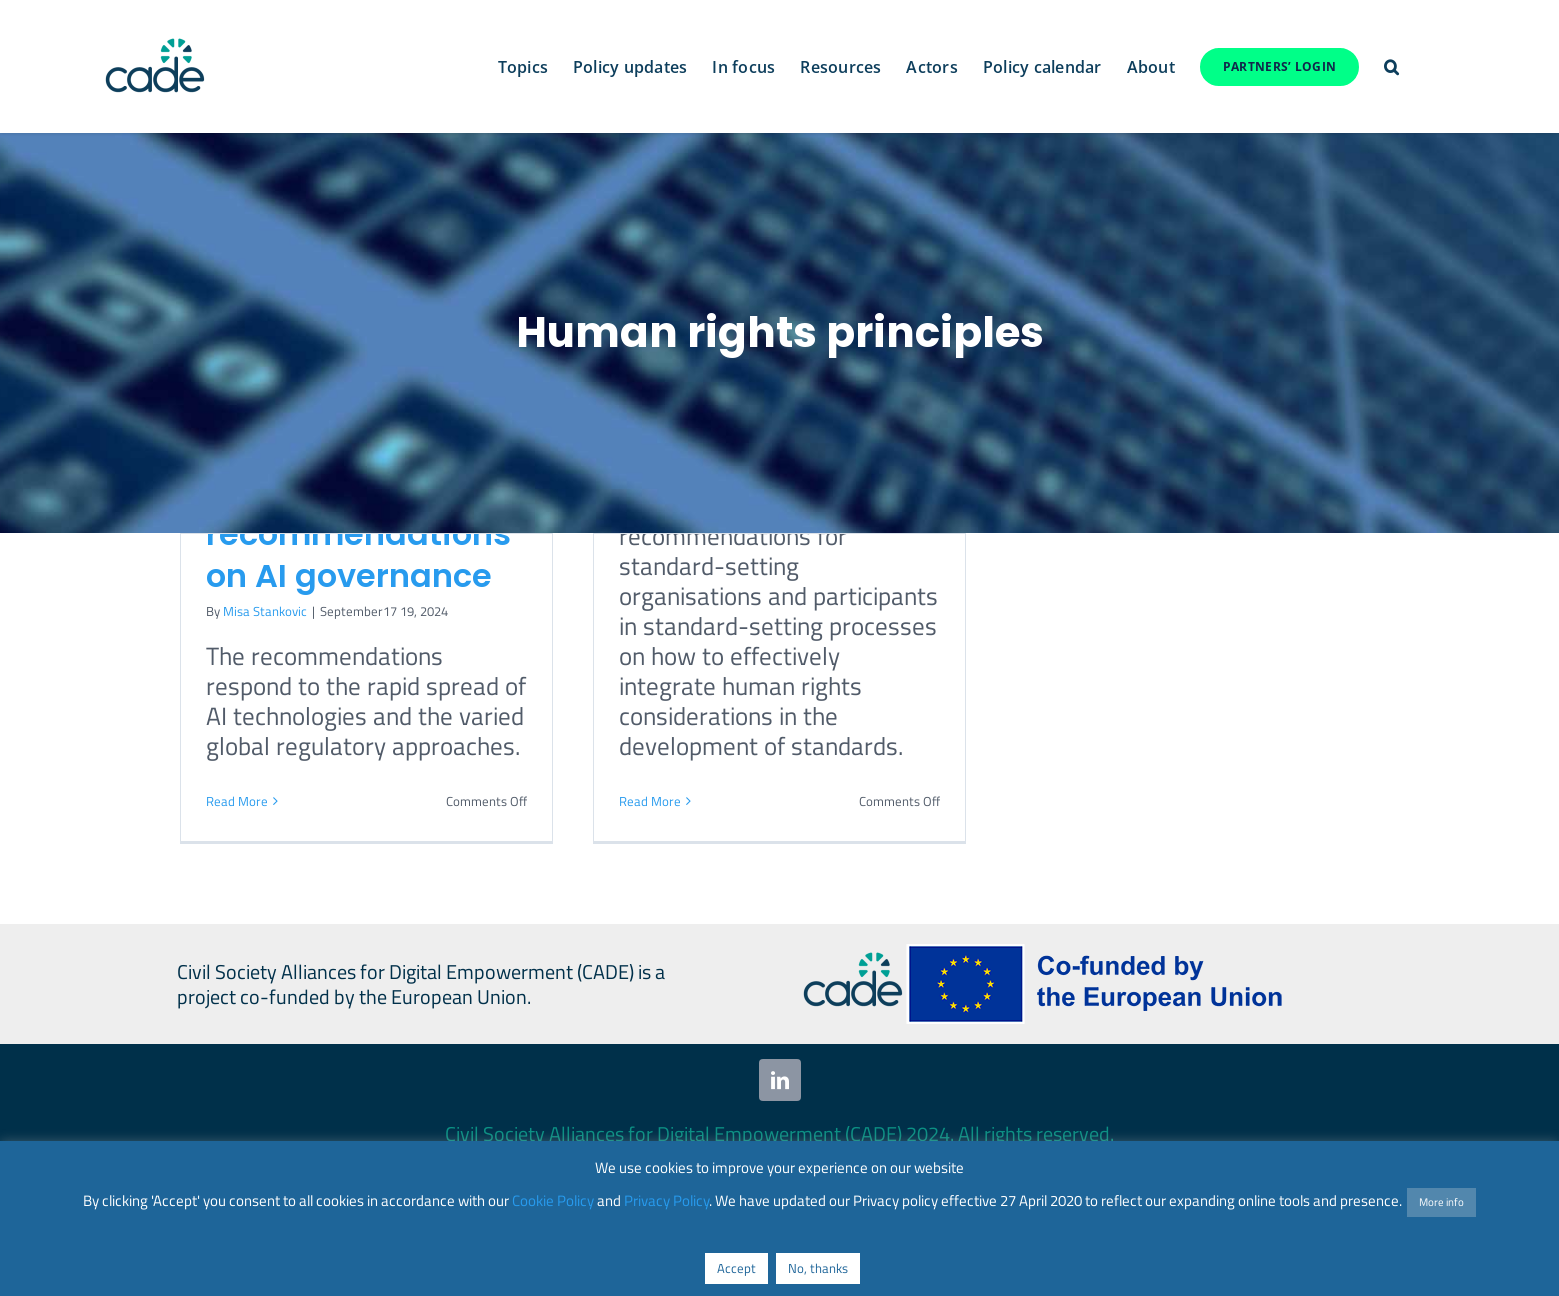  Describe the element at coordinates (553, 1200) in the screenshot. I see `Cookie Policy` at that location.